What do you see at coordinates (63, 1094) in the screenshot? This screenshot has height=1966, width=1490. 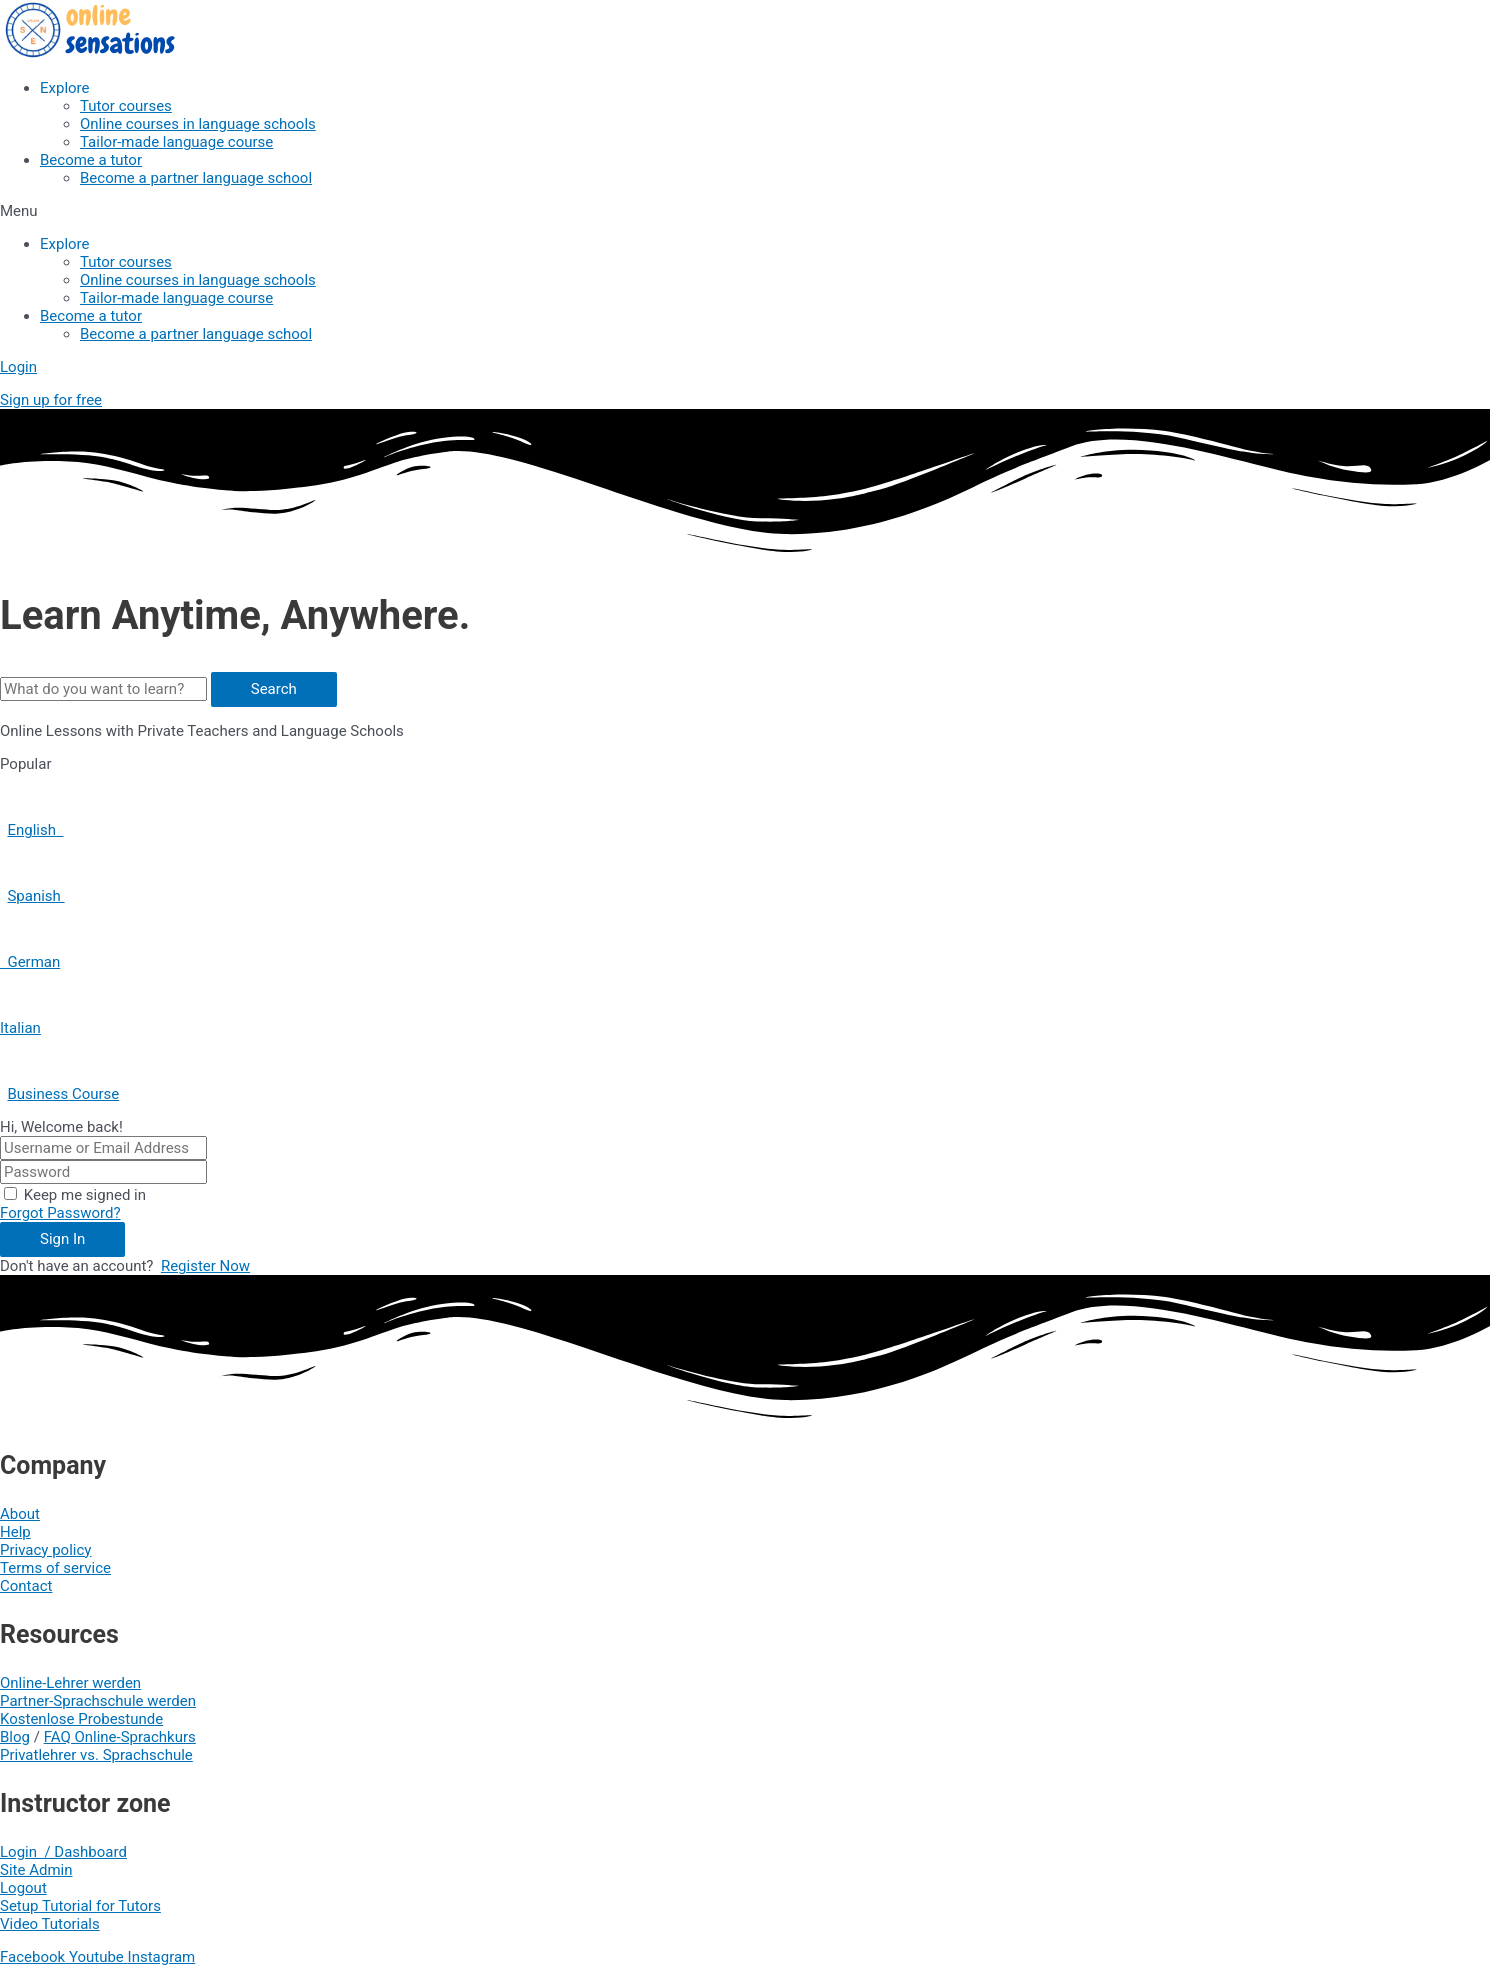 I see `Business Course` at bounding box center [63, 1094].